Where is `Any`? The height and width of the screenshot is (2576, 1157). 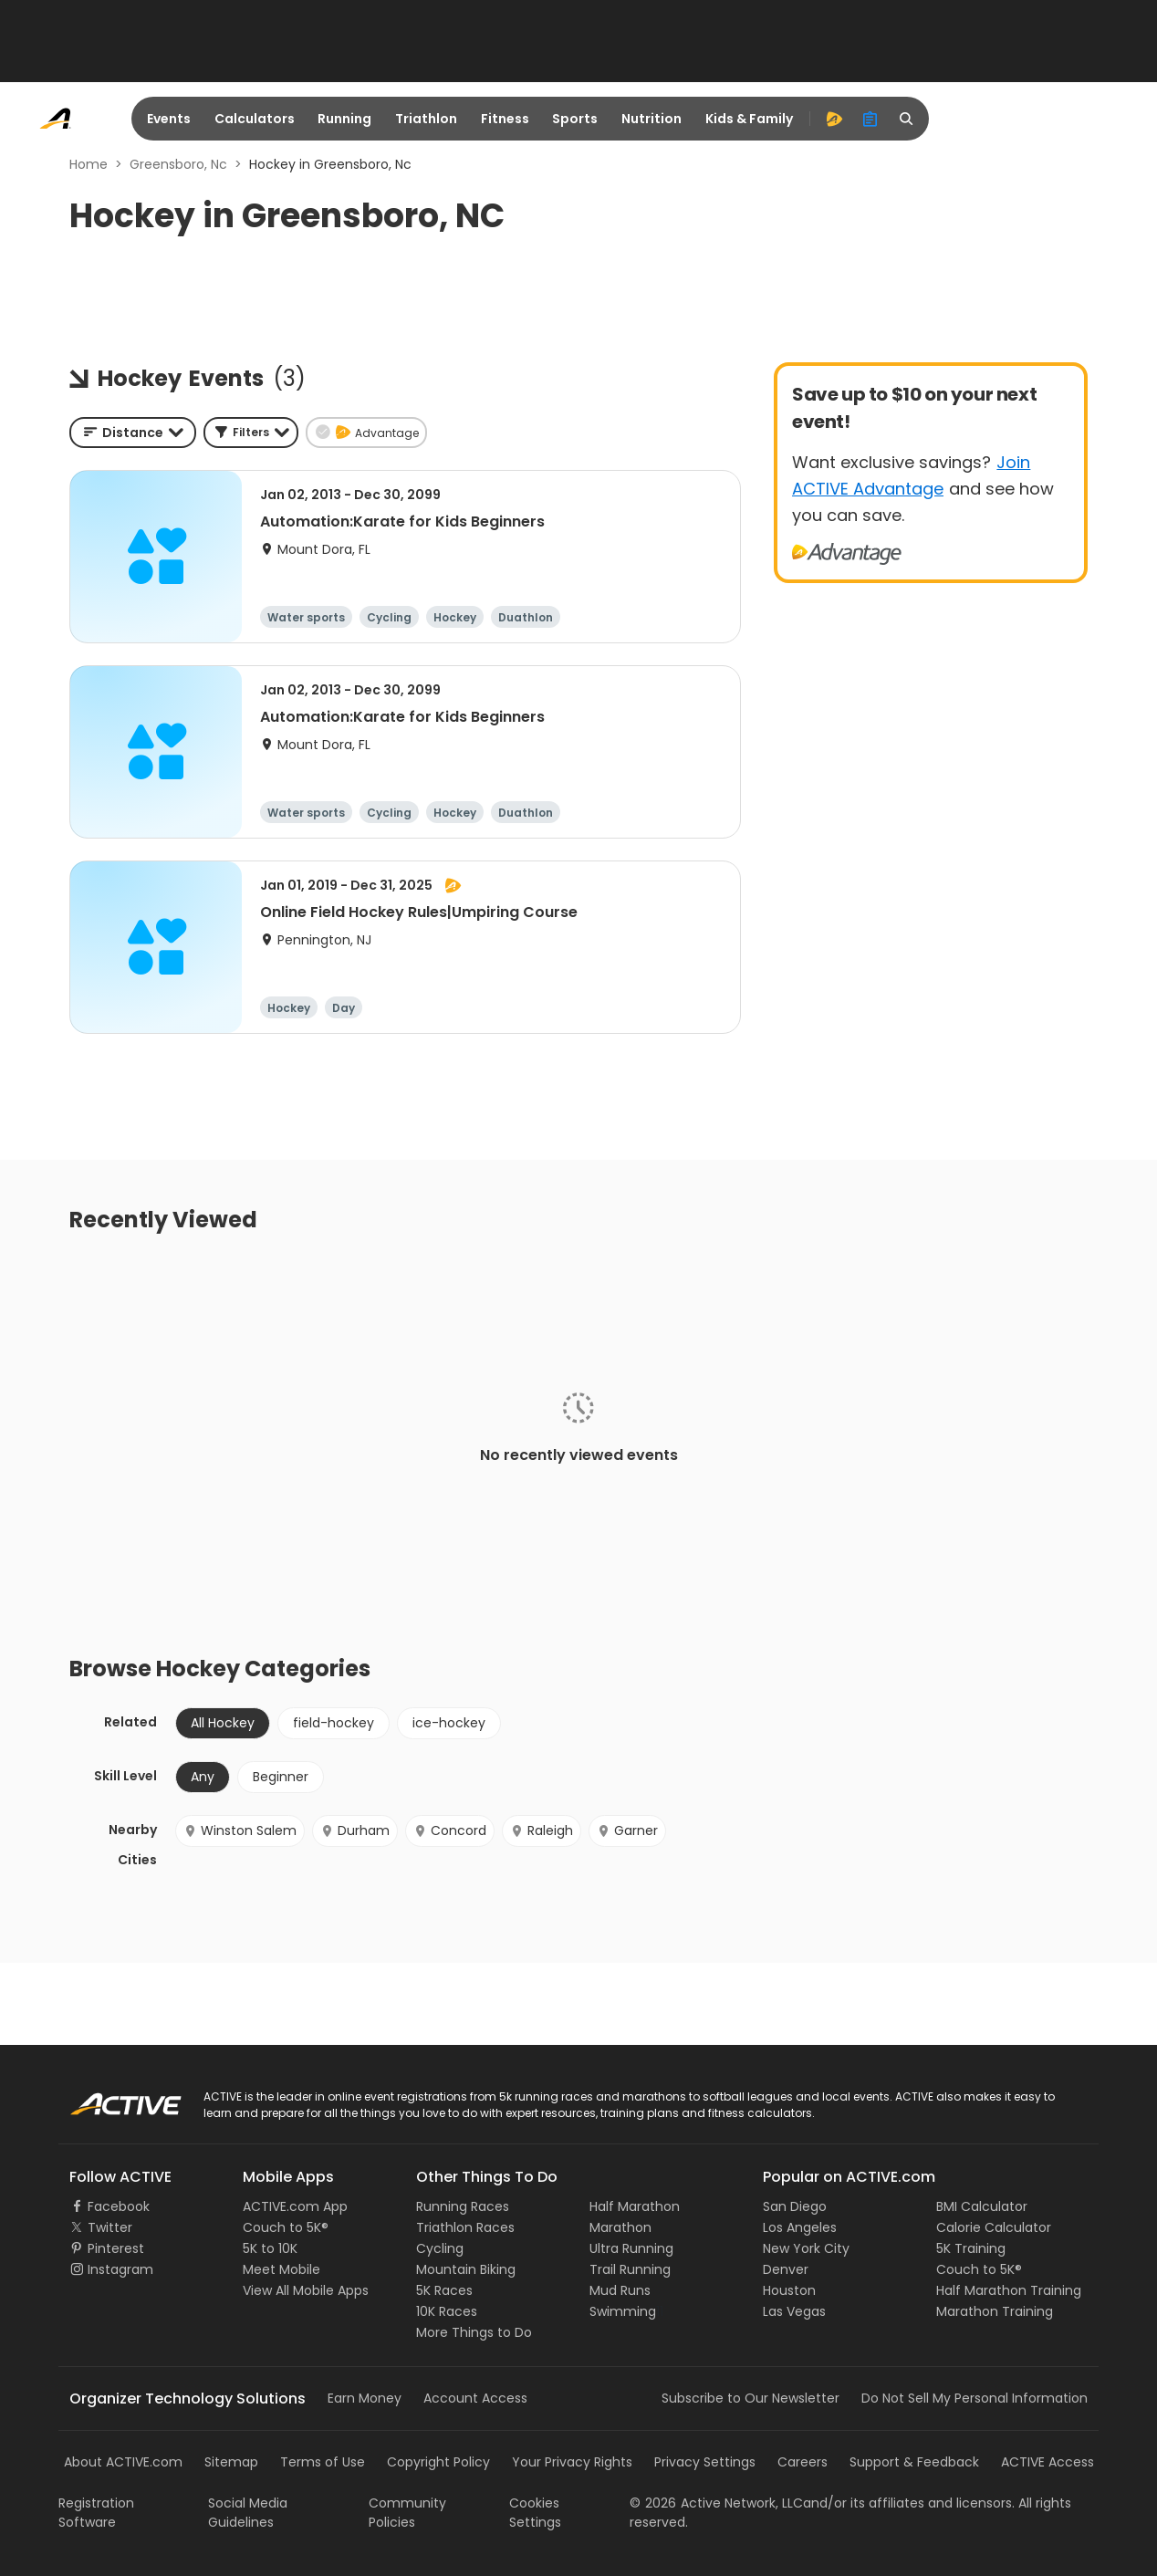
Any is located at coordinates (202, 1777).